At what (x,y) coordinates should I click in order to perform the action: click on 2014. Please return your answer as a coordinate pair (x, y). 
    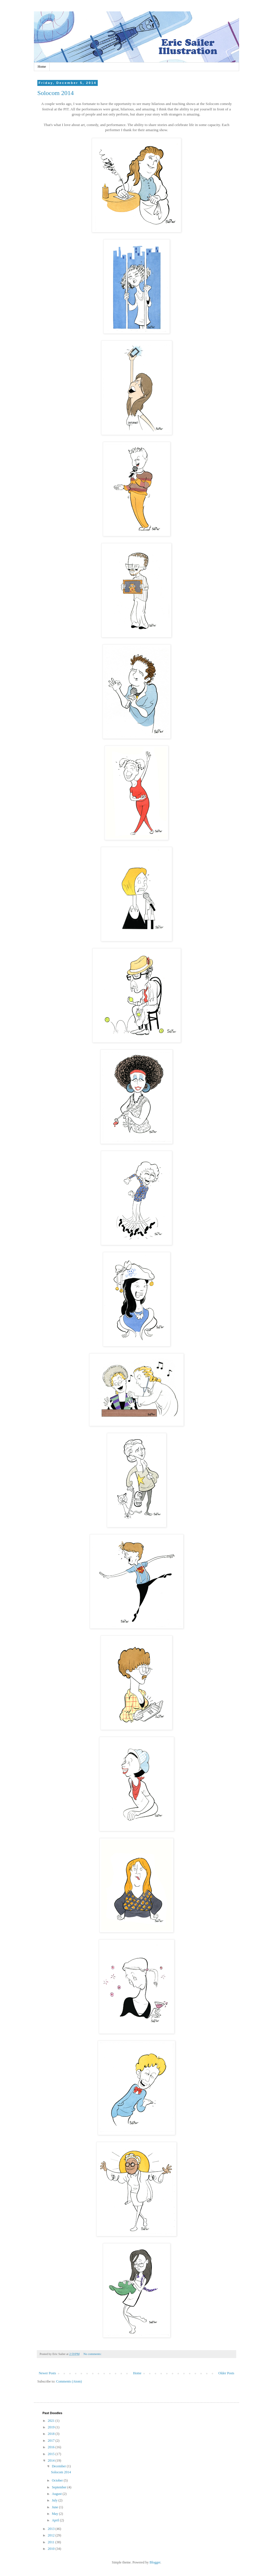
    Looking at the image, I should click on (52, 2460).